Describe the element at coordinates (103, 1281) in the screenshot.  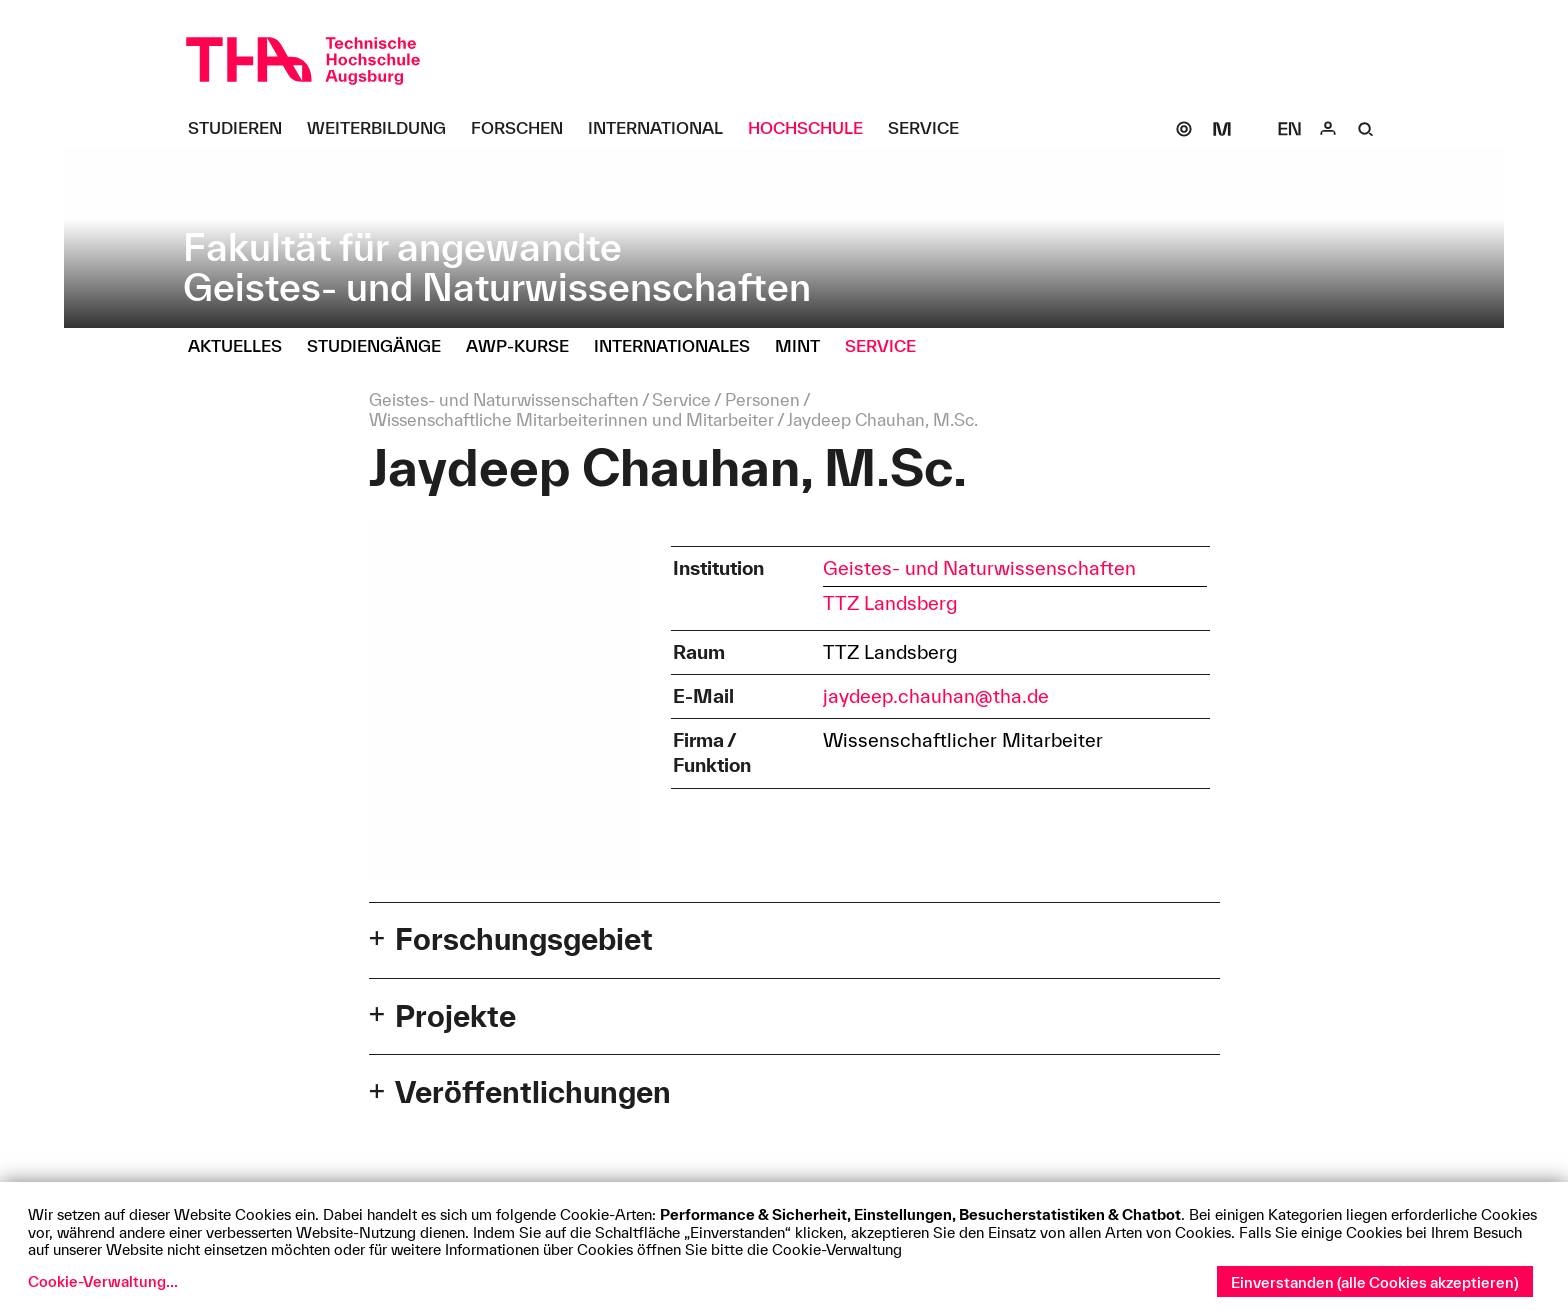
I see `Cookie-Verwaltung...` at that location.